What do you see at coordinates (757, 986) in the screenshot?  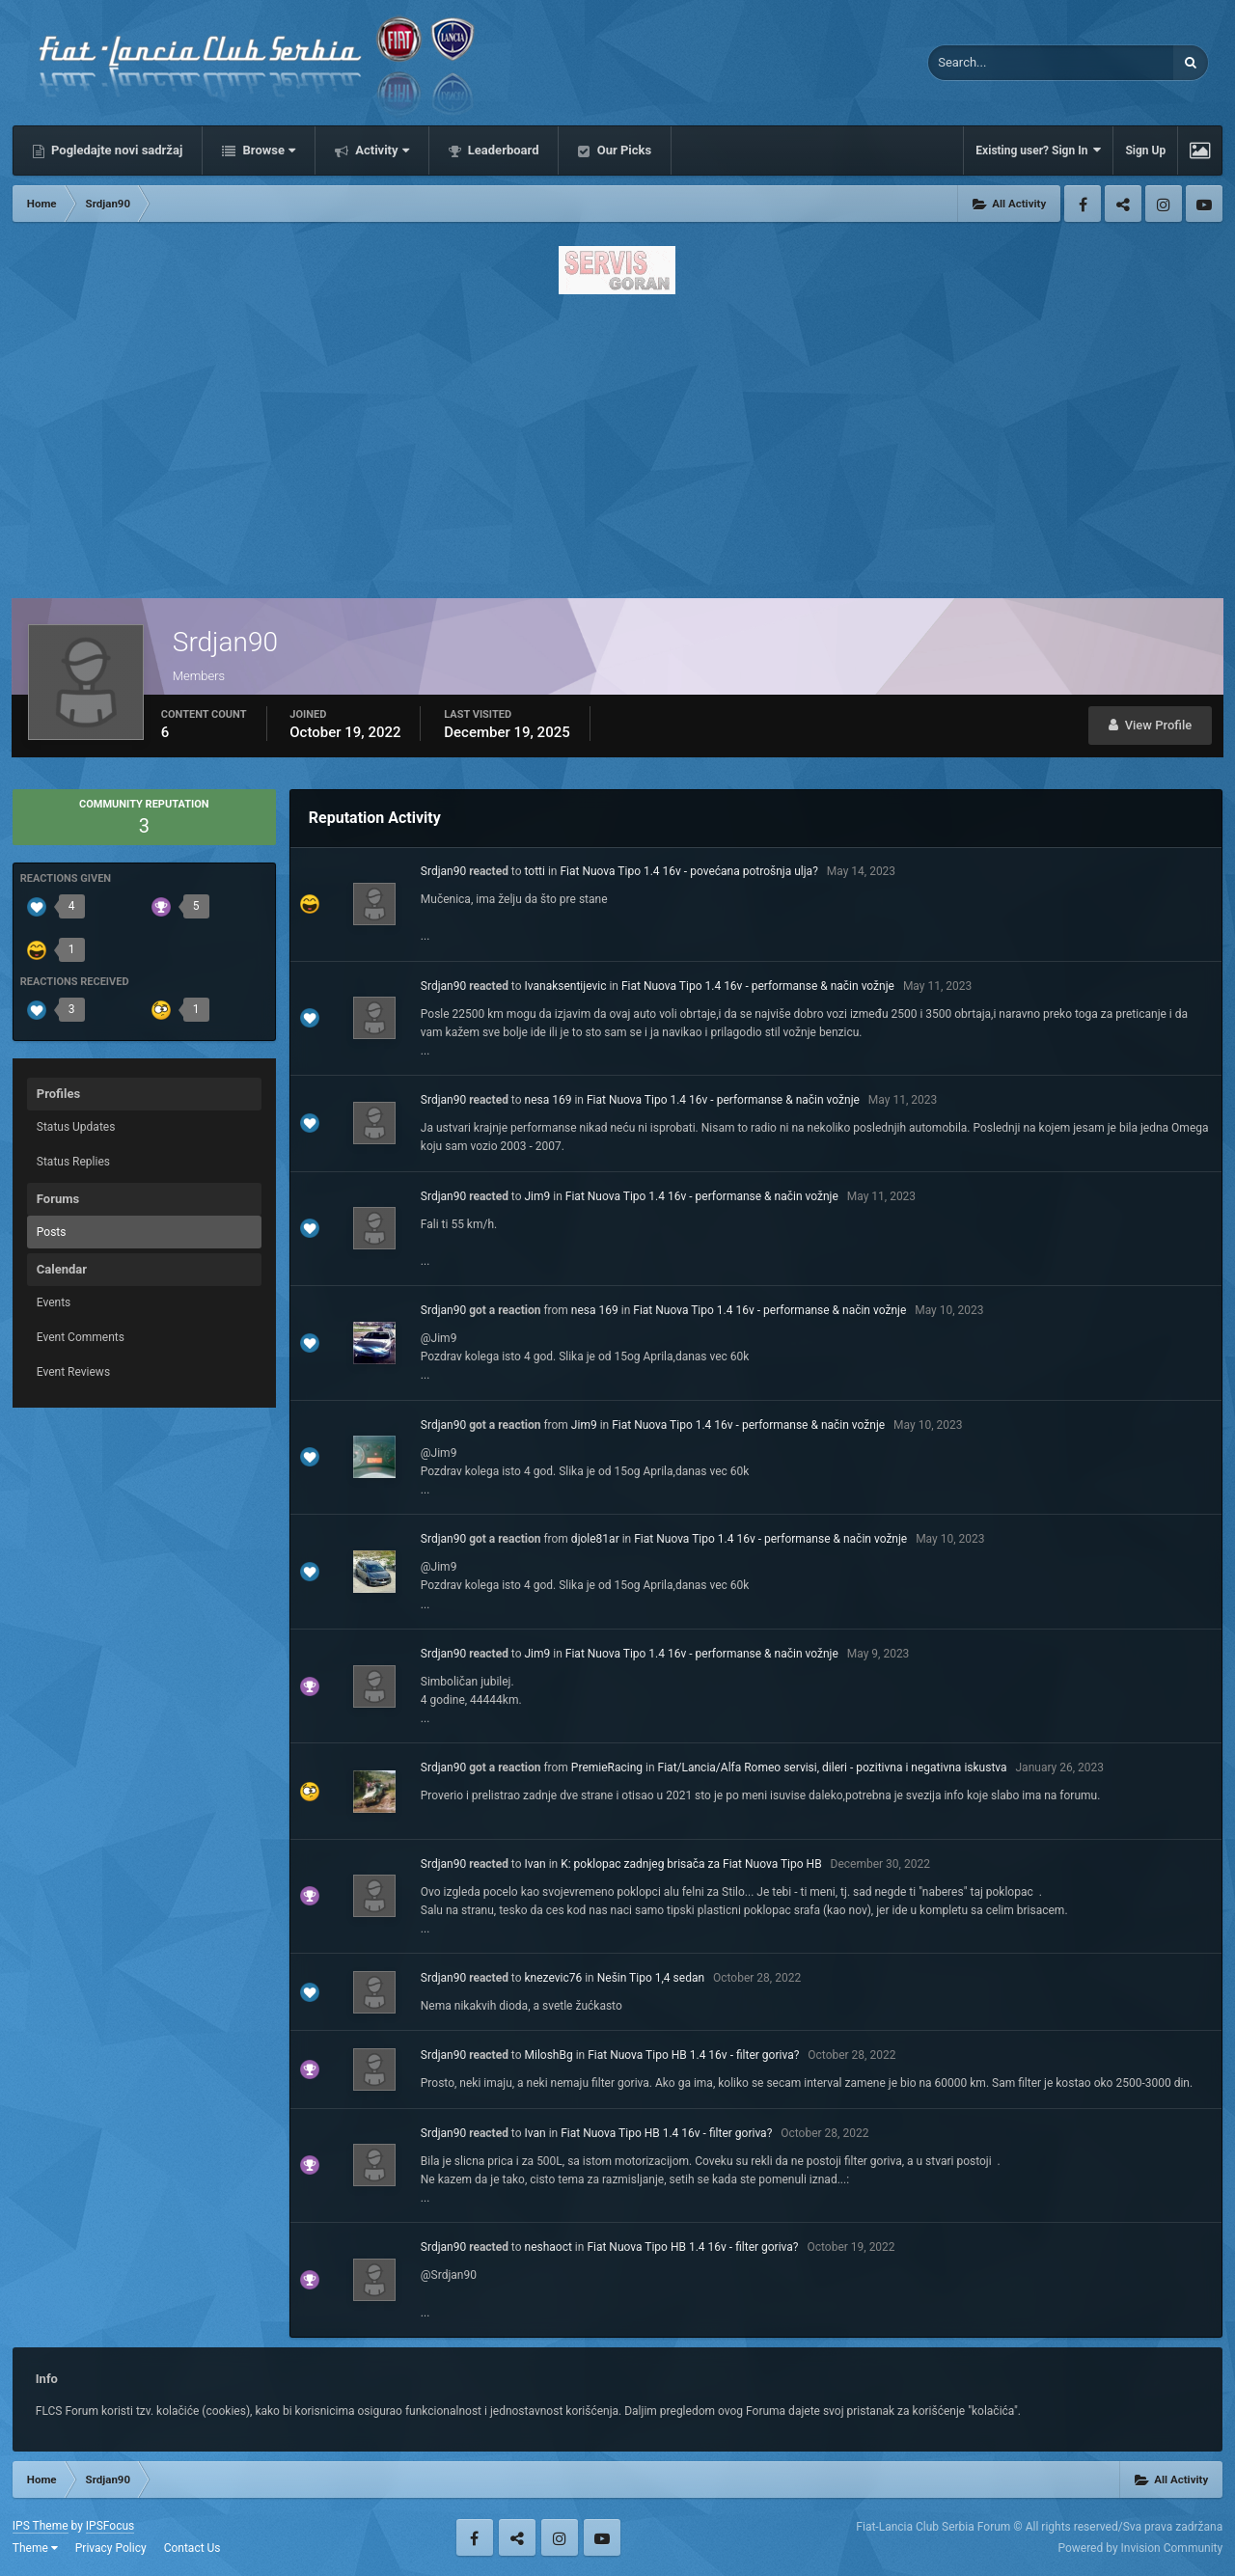 I see `Fiat Nuova Tipo 1.4 16v - performanse & način vožnje` at bounding box center [757, 986].